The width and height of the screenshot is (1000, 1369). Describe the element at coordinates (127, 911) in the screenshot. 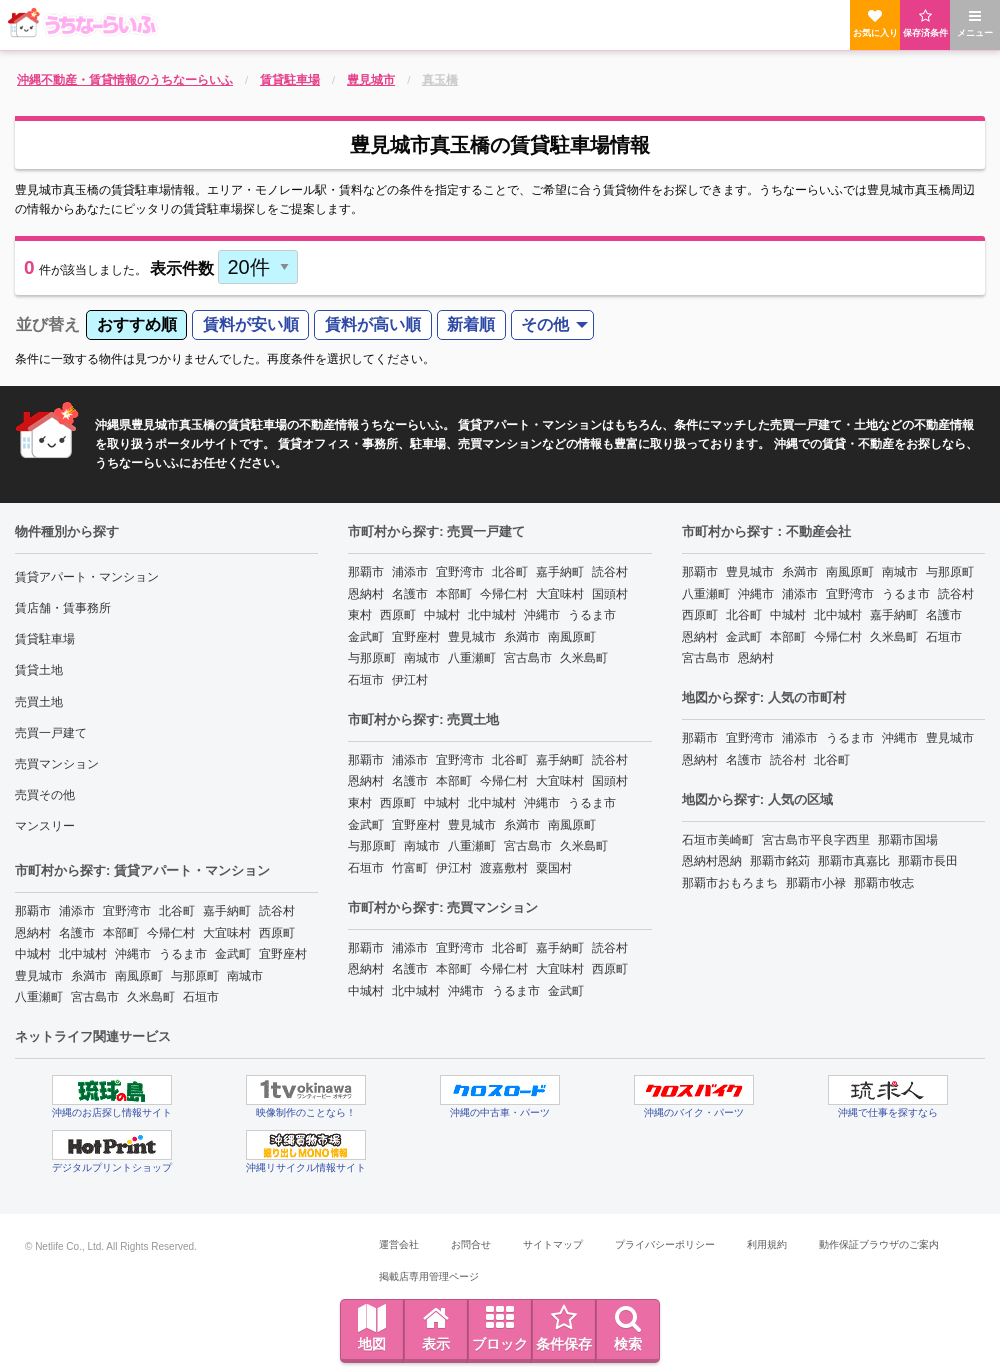

I see `宜野湾市` at that location.